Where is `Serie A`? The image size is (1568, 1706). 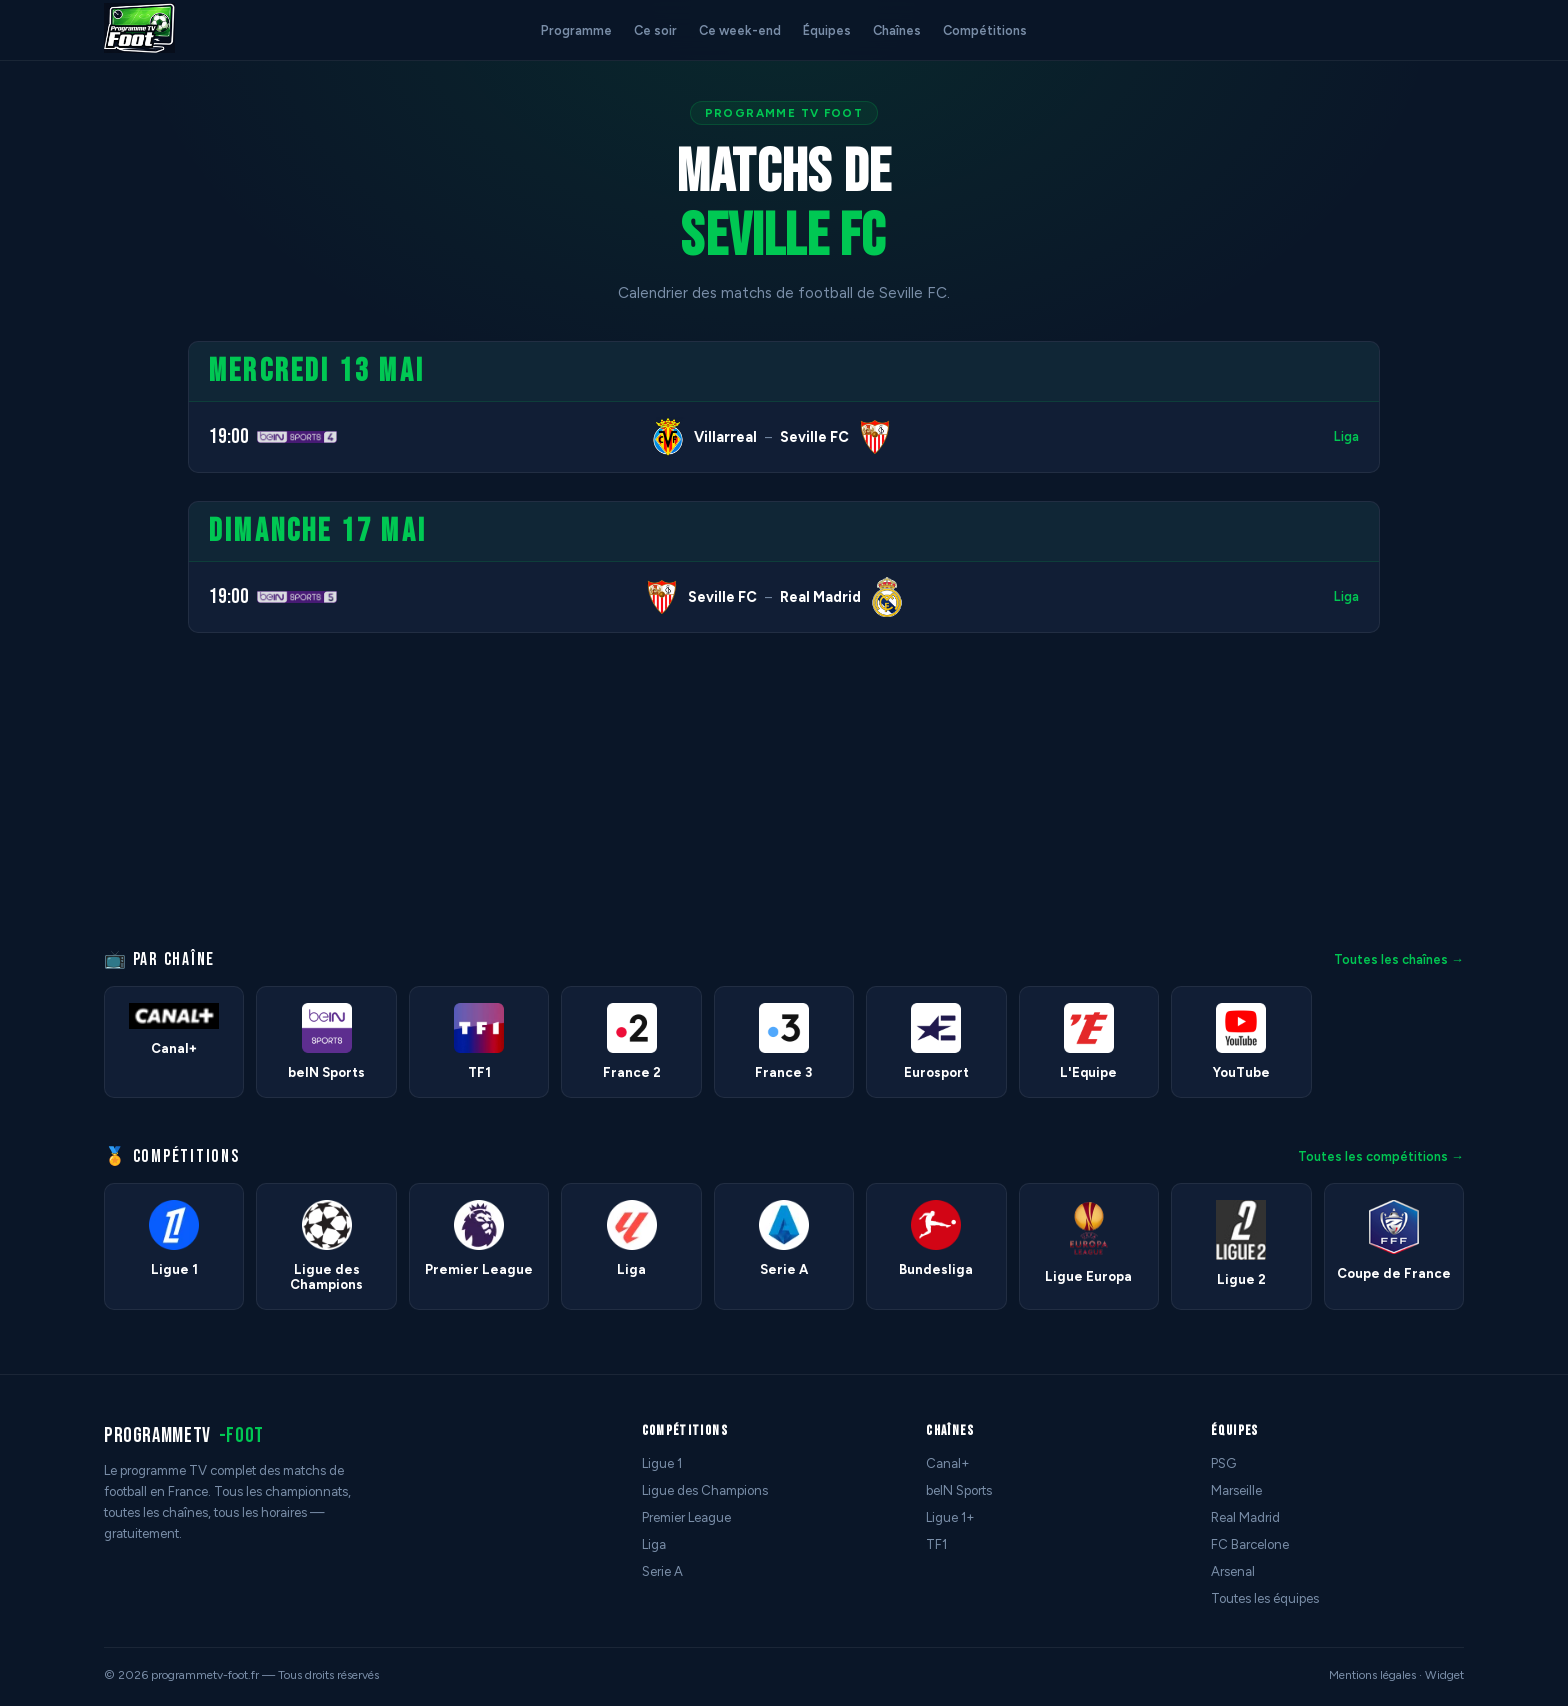 Serie A is located at coordinates (662, 1571).